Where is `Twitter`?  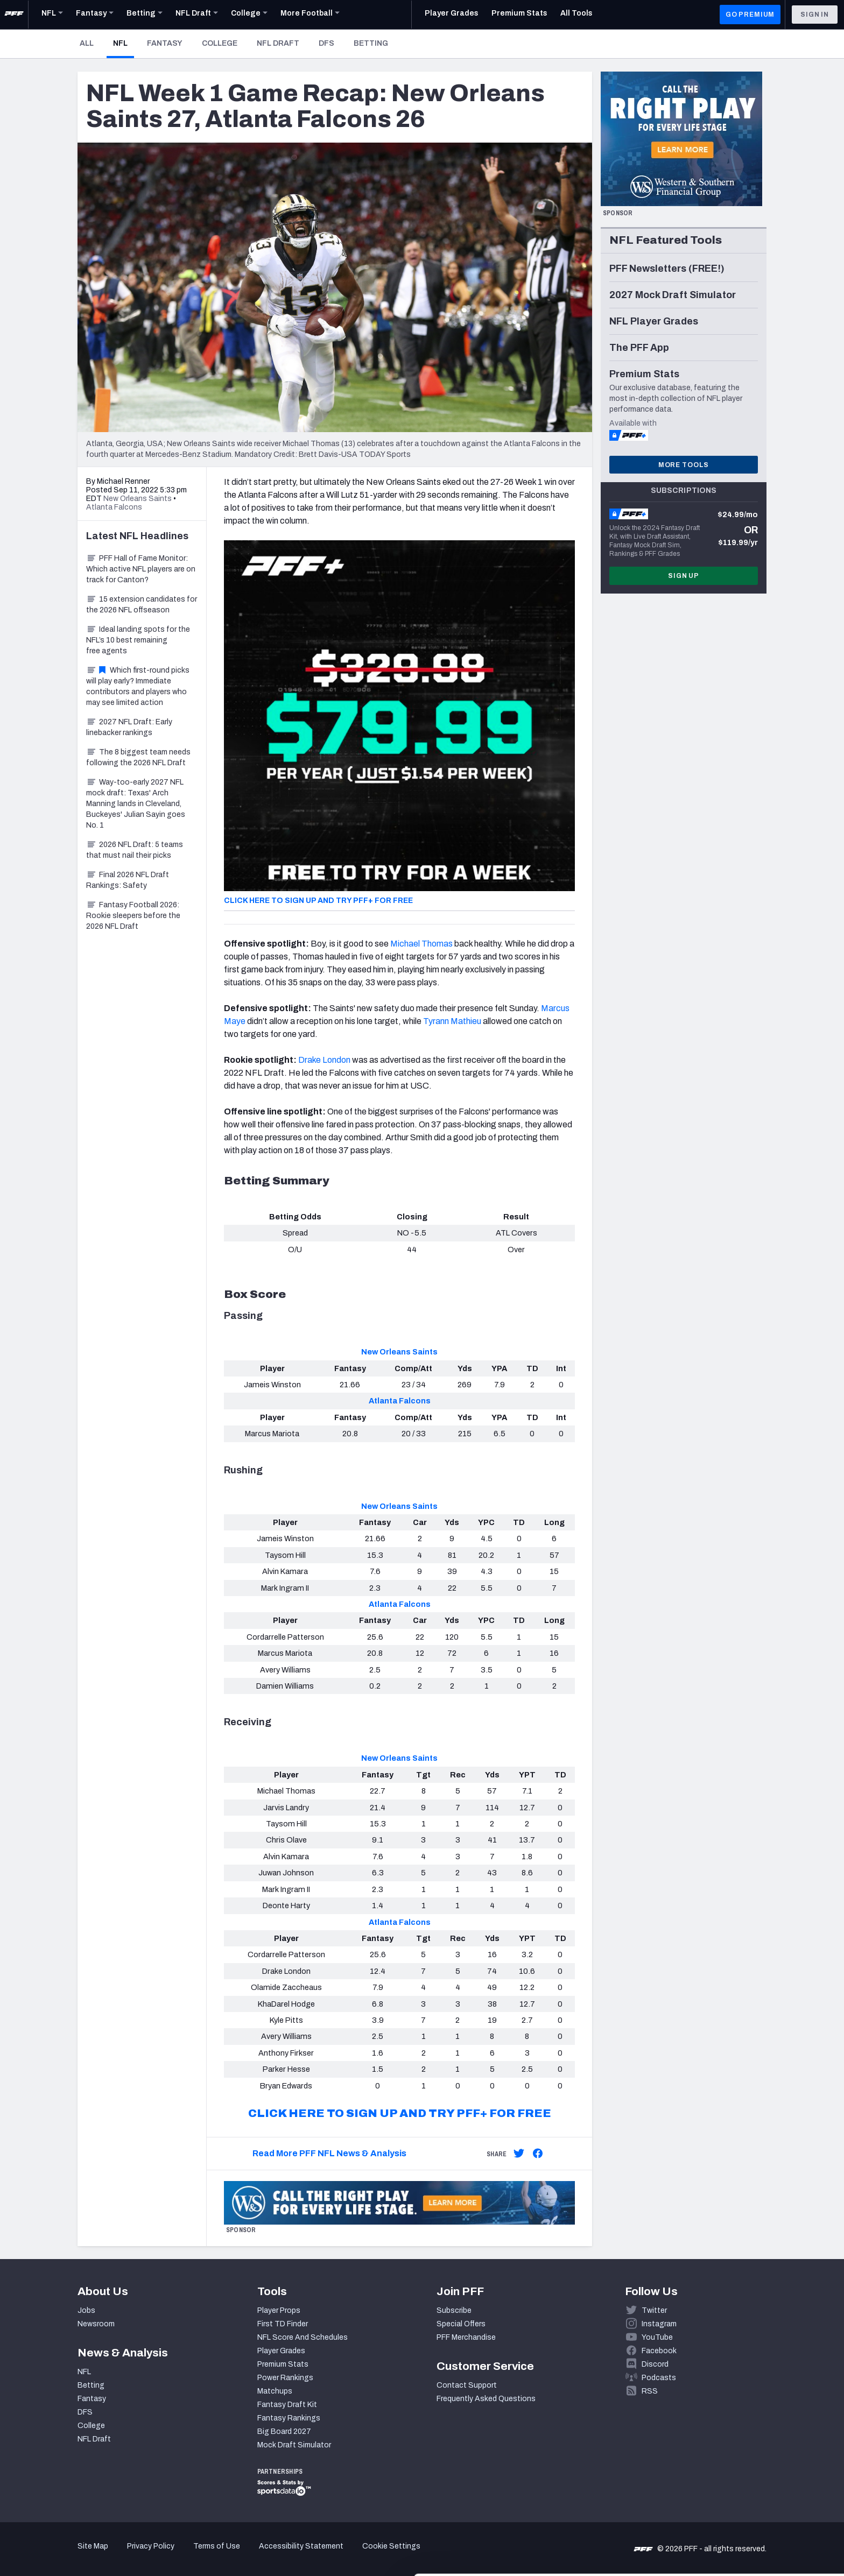
Twitter is located at coordinates (654, 2310).